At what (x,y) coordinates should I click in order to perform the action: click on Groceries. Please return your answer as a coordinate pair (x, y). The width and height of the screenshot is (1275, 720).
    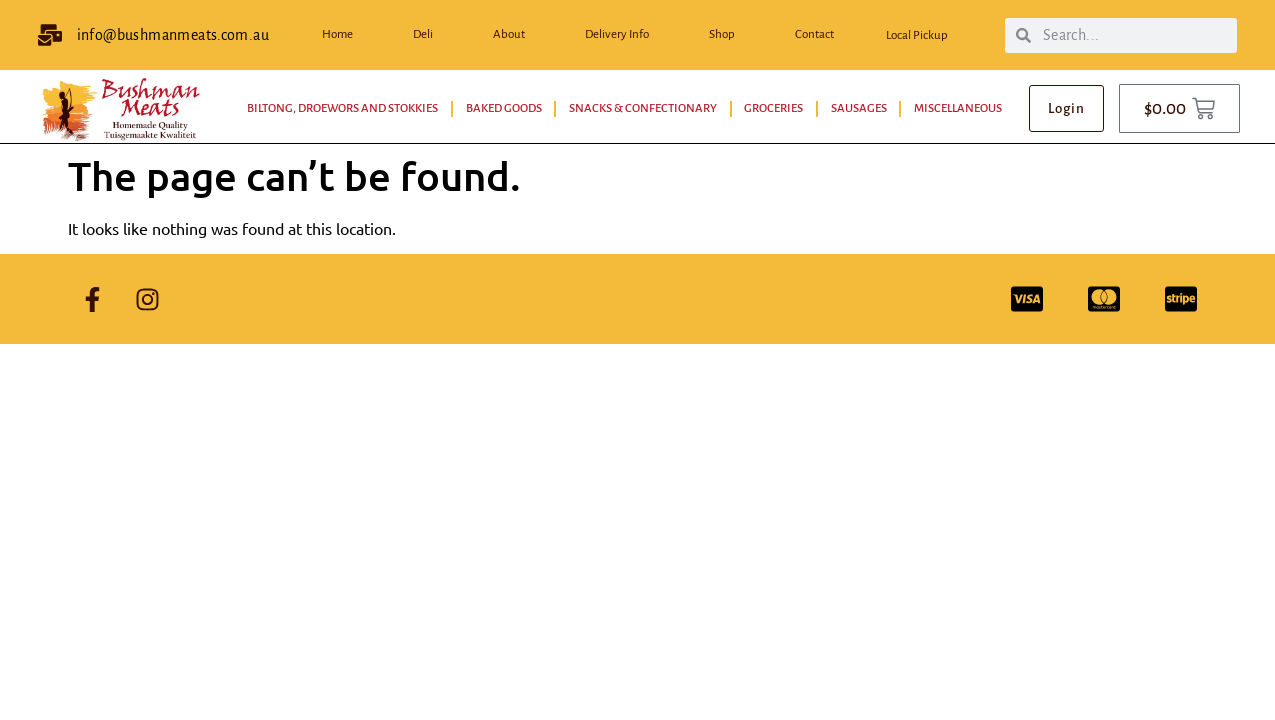
    Looking at the image, I should click on (773, 108).